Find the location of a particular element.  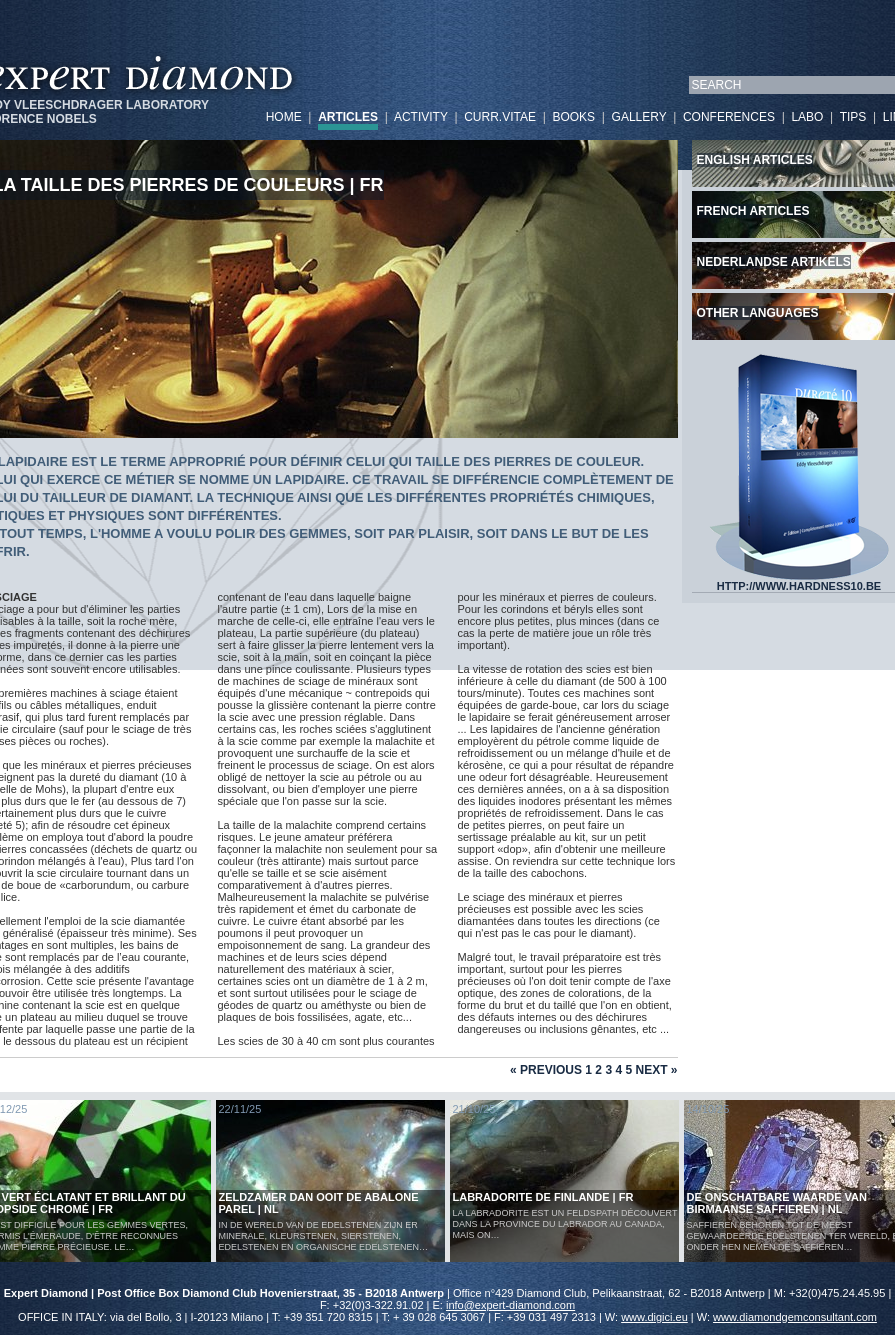

CONFERENCES is located at coordinates (729, 117).